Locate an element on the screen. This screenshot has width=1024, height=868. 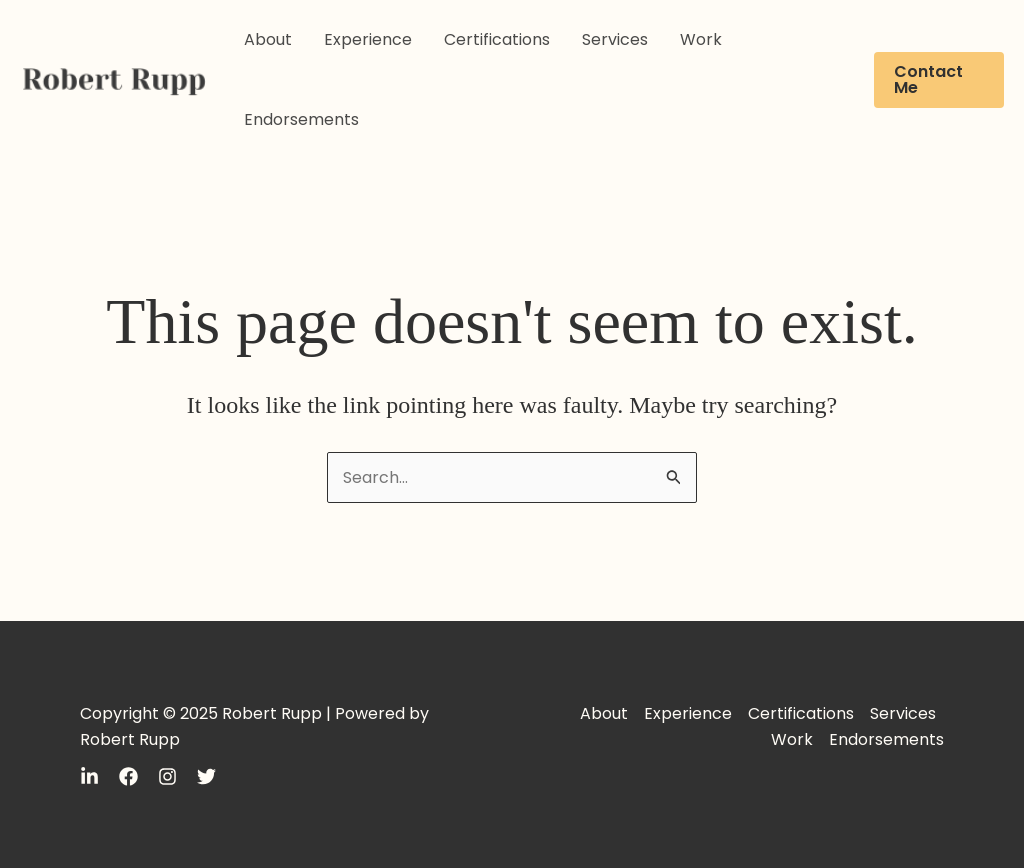
[Twitter] is located at coordinates (206, 776).